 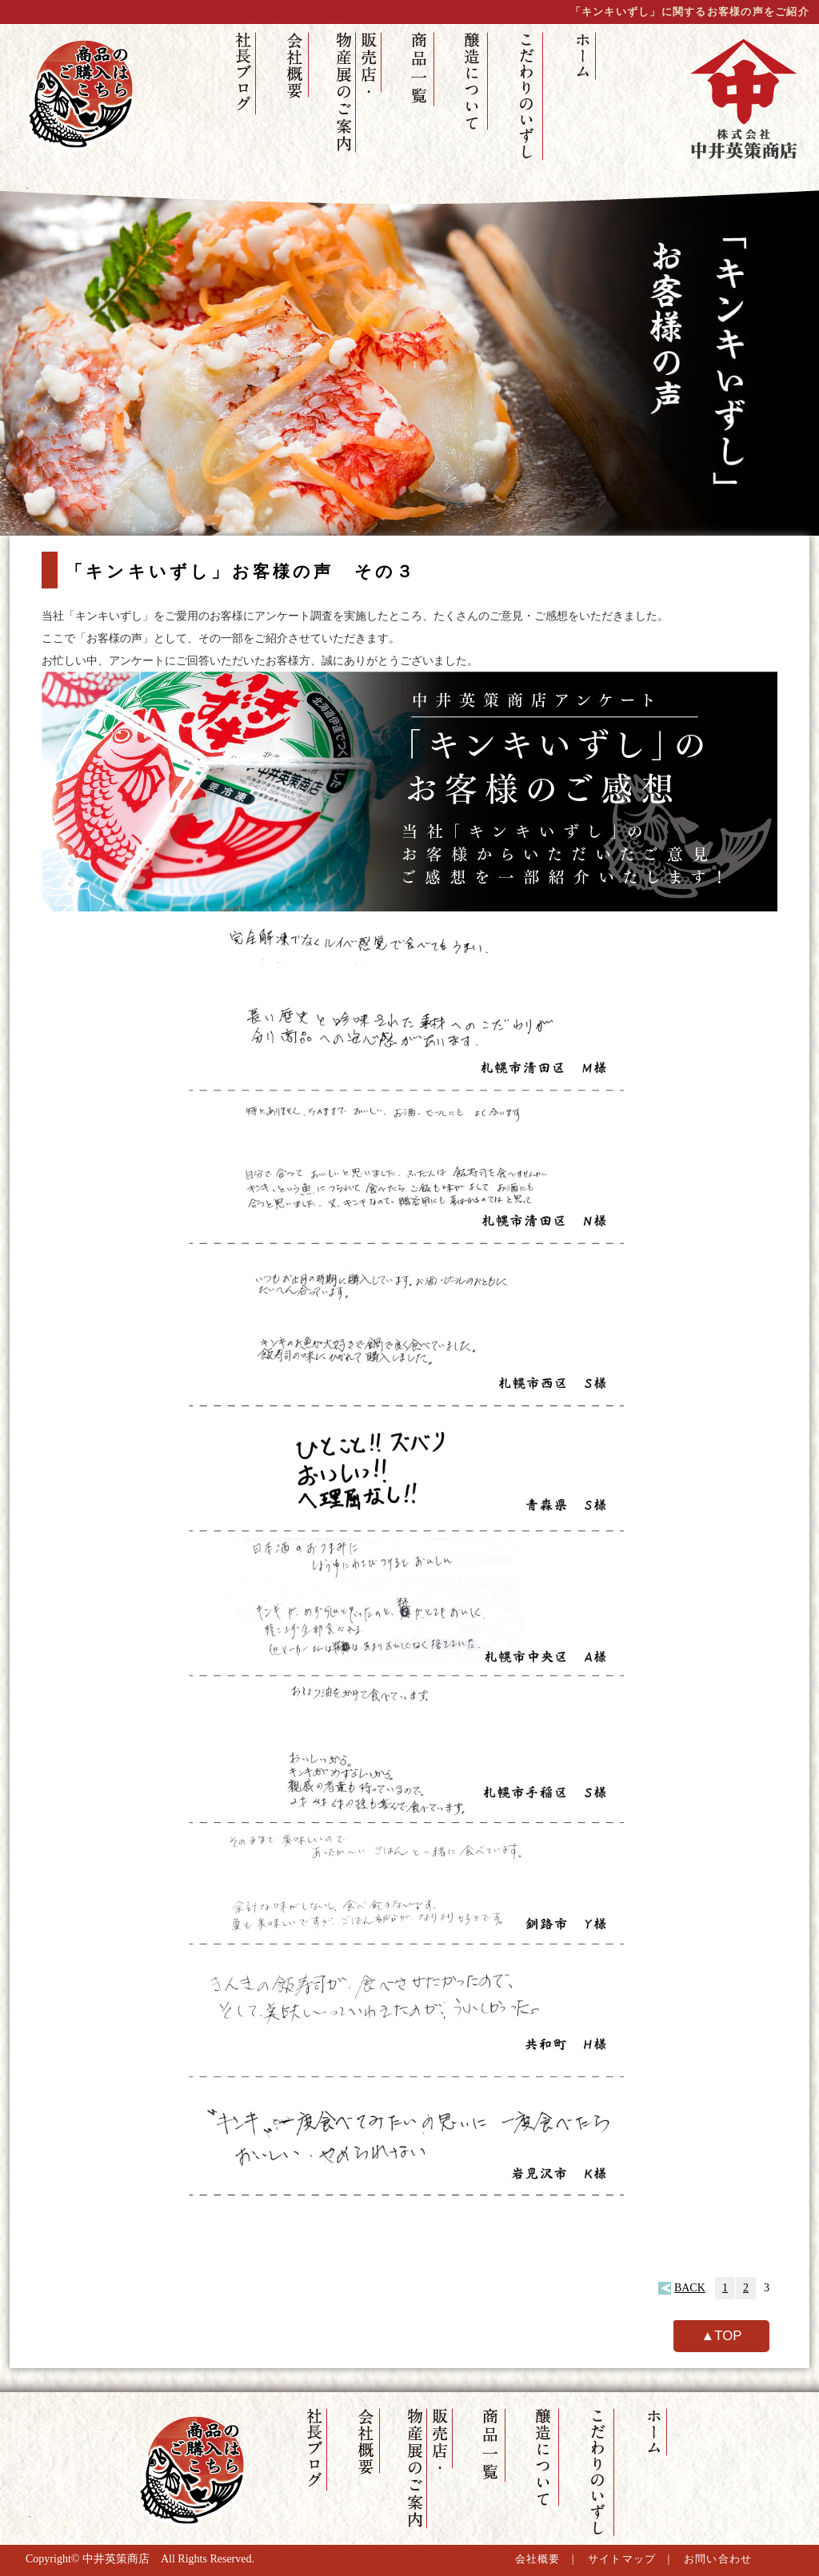 What do you see at coordinates (689, 2288) in the screenshot?
I see `BACK` at bounding box center [689, 2288].